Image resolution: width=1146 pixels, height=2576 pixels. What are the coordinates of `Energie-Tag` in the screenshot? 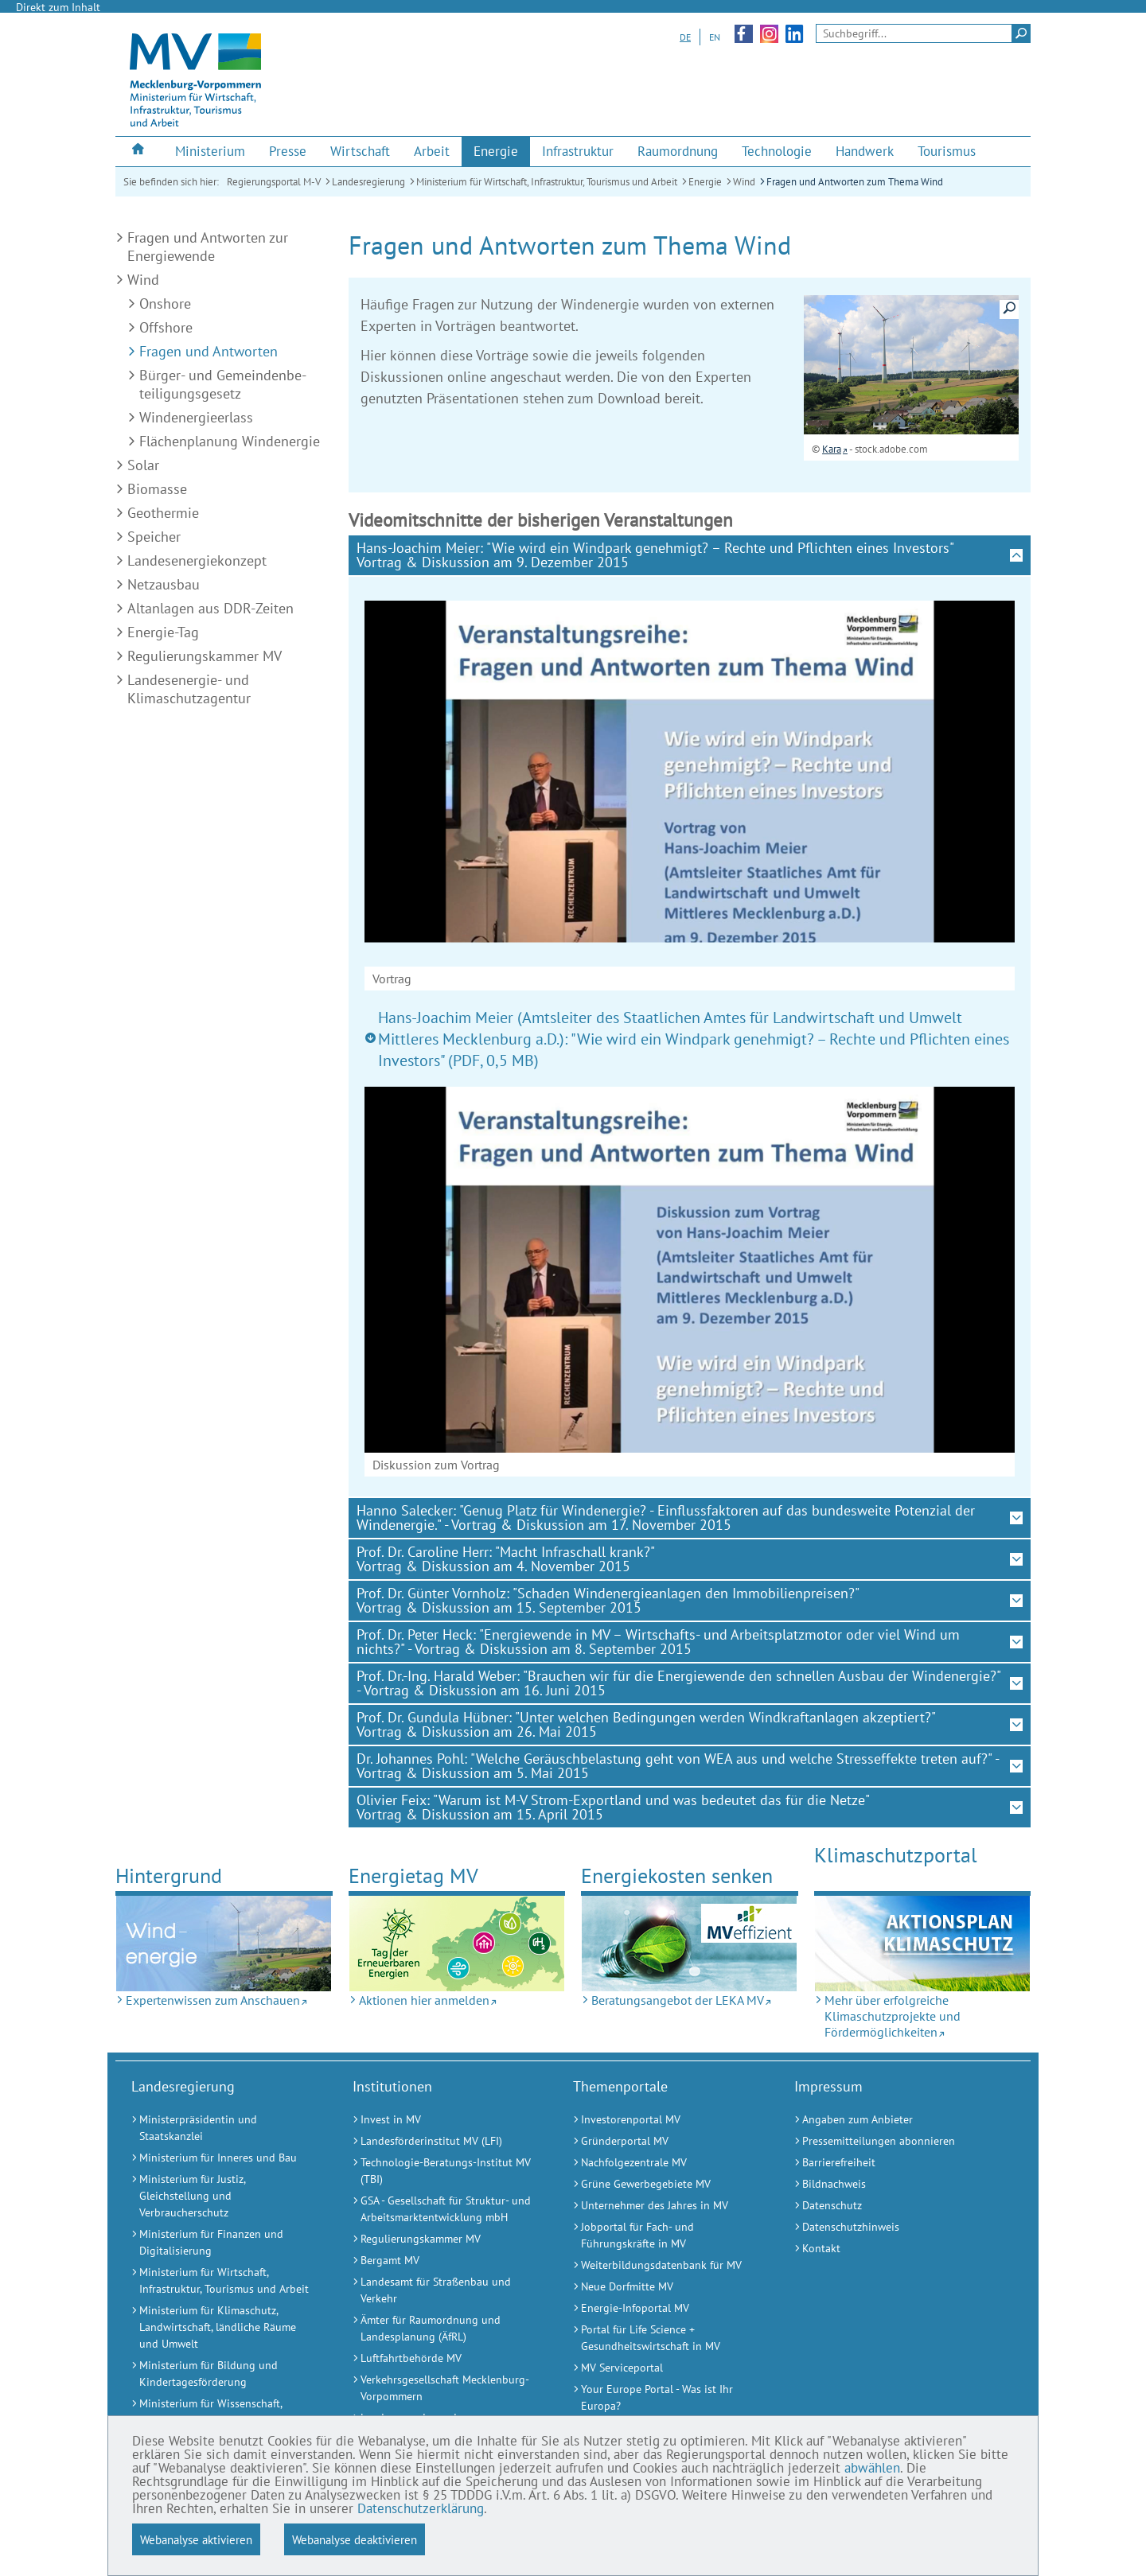 It's located at (163, 632).